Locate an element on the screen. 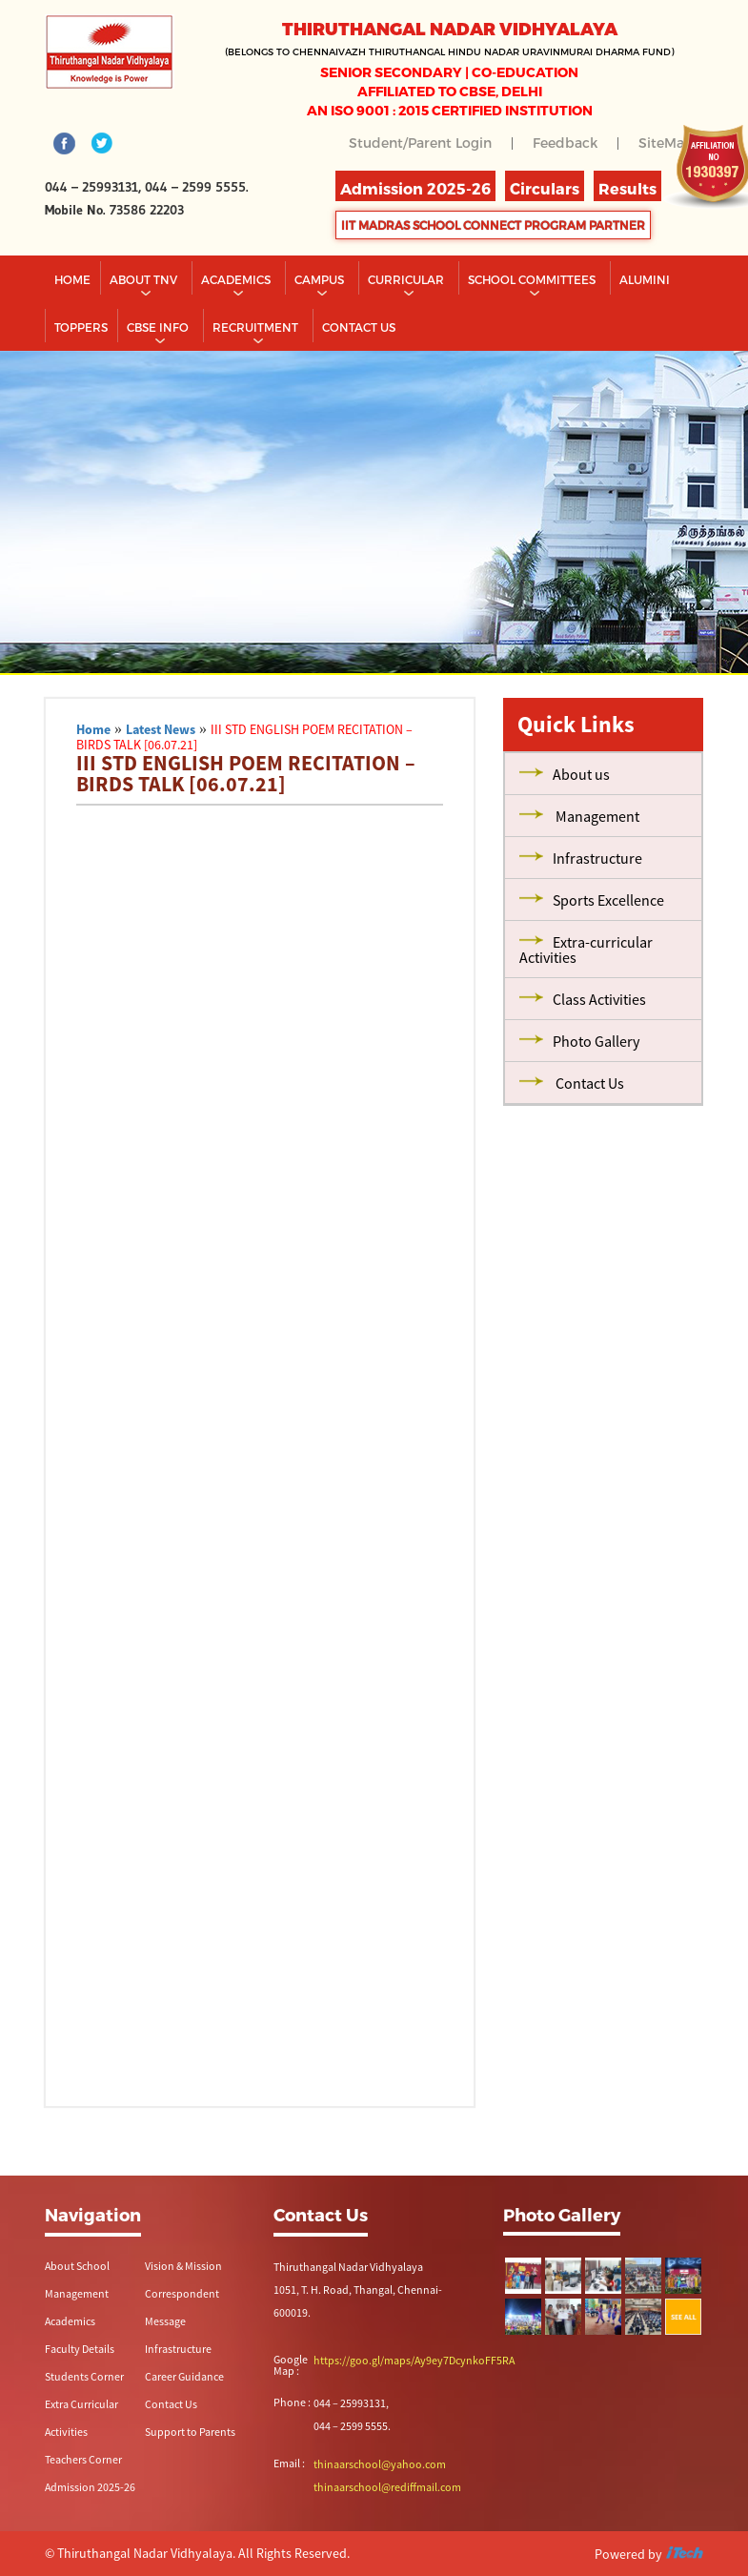 This screenshot has height=2576, width=748. Latest News is located at coordinates (160, 729).